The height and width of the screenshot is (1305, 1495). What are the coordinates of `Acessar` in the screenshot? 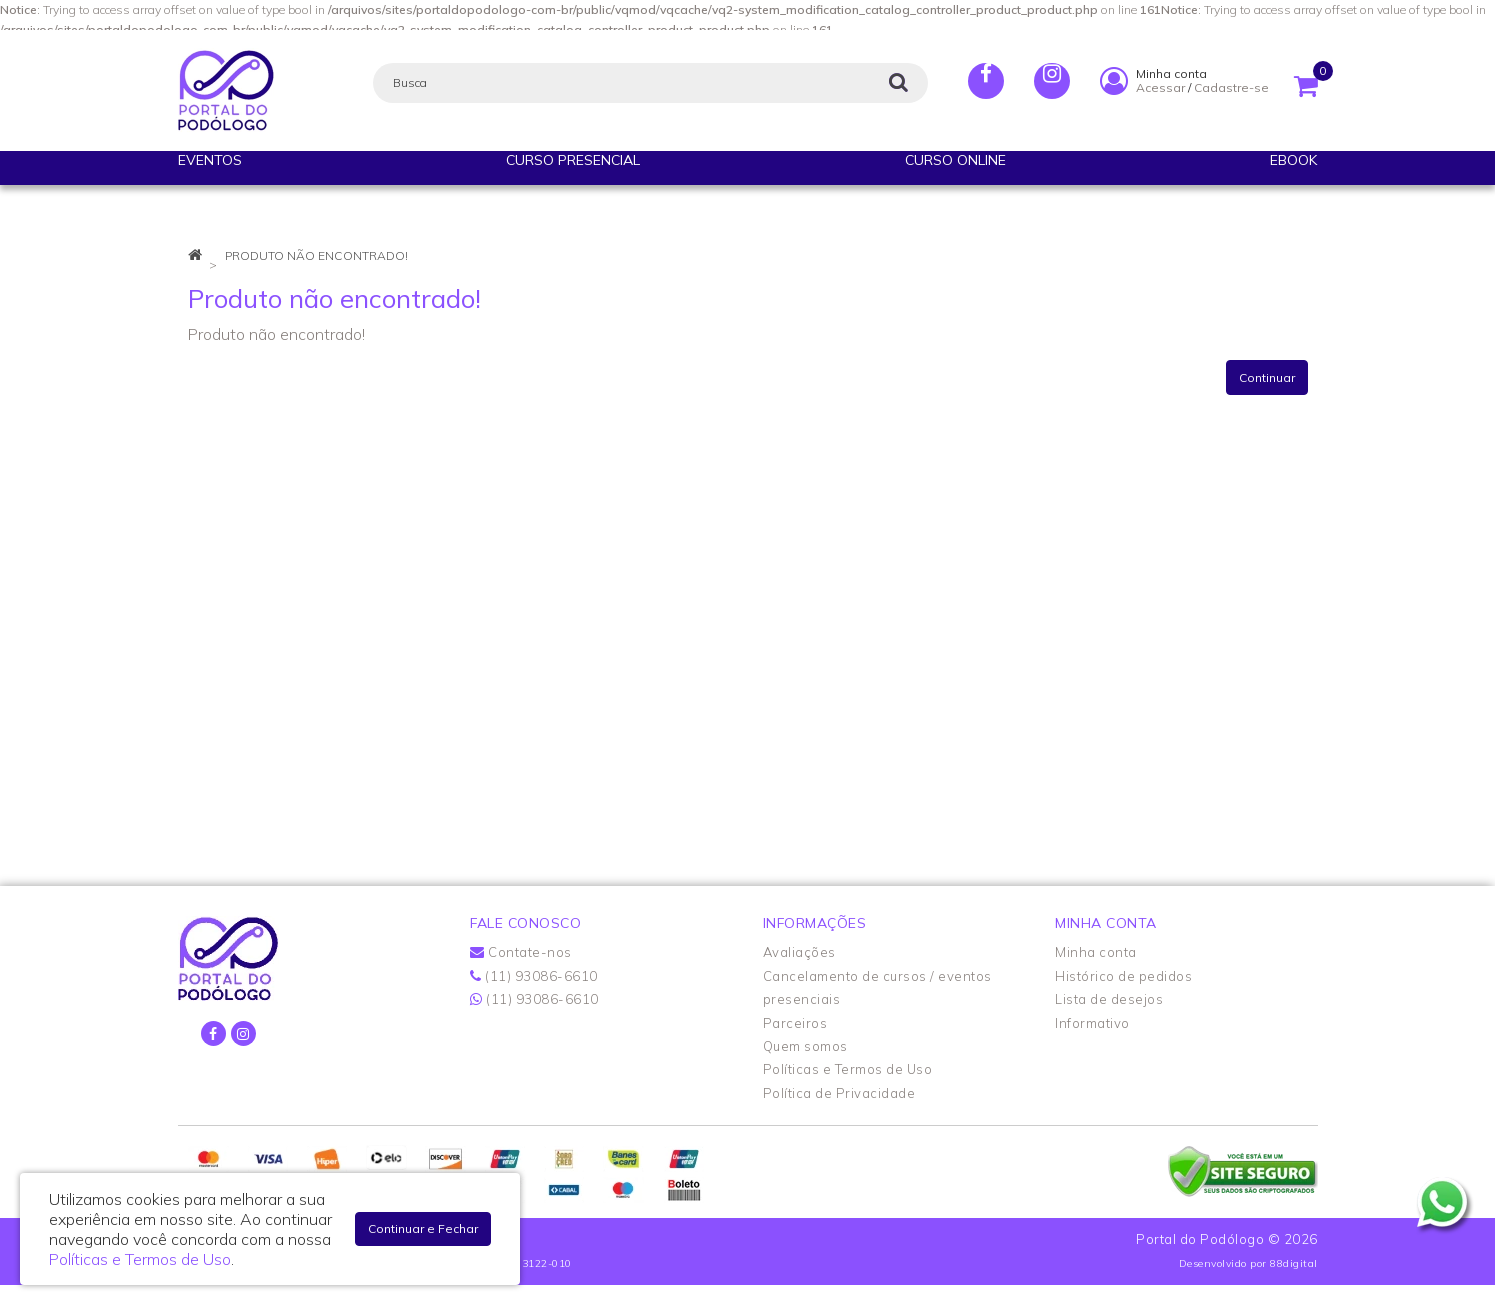 It's located at (1160, 87).